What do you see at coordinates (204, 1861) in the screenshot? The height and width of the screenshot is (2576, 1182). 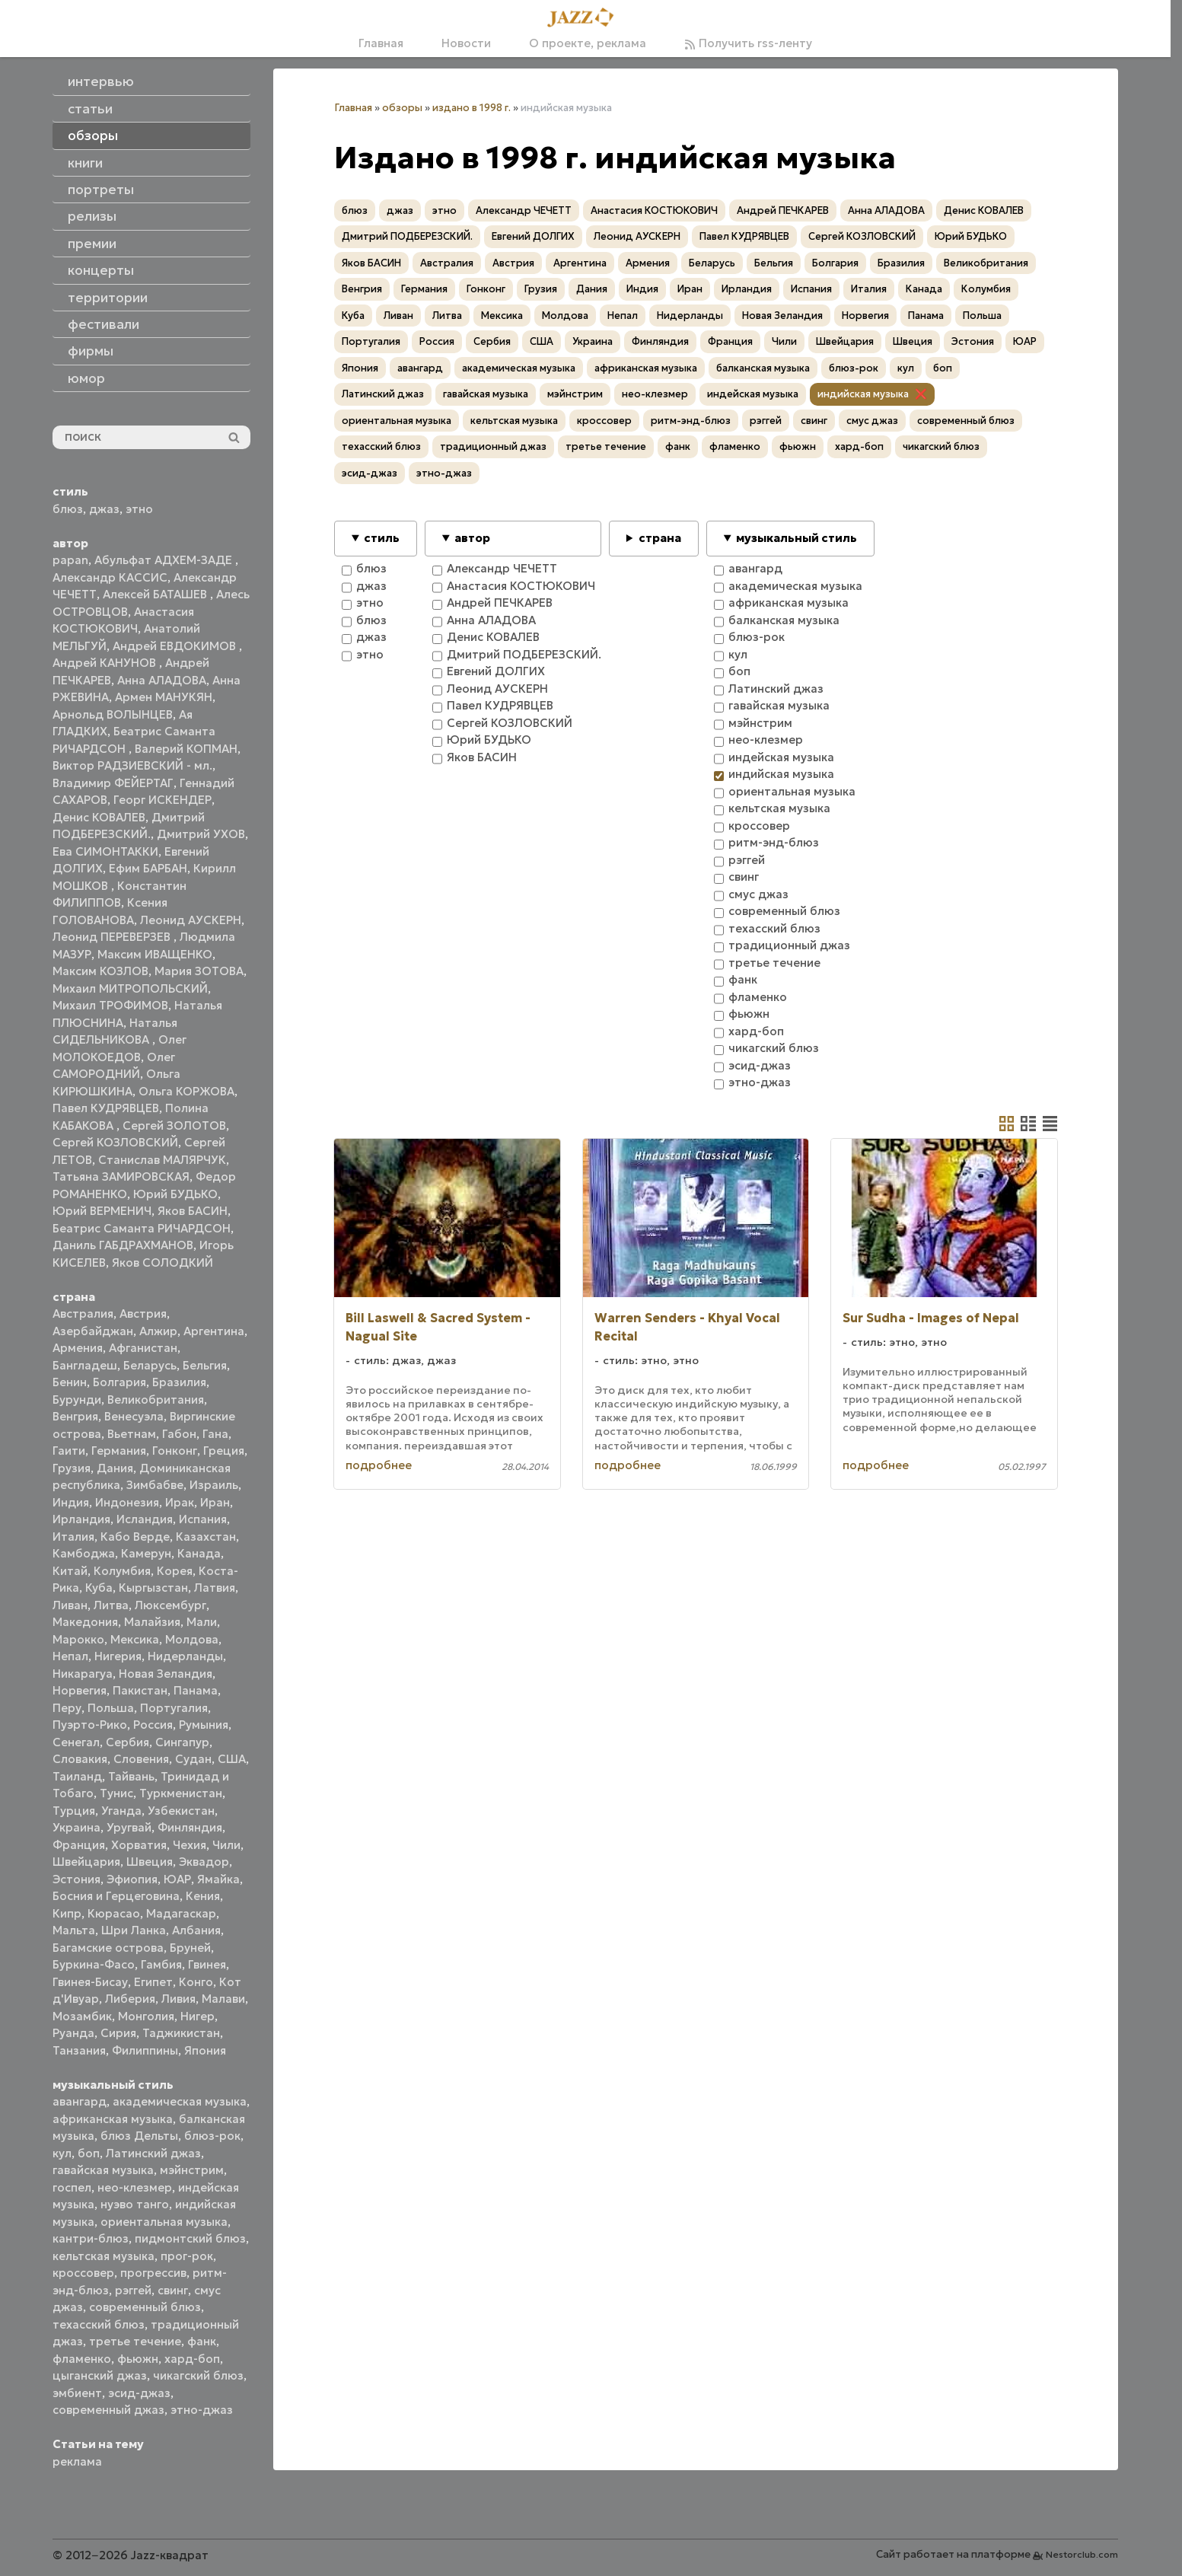 I see `Эквадор` at bounding box center [204, 1861].